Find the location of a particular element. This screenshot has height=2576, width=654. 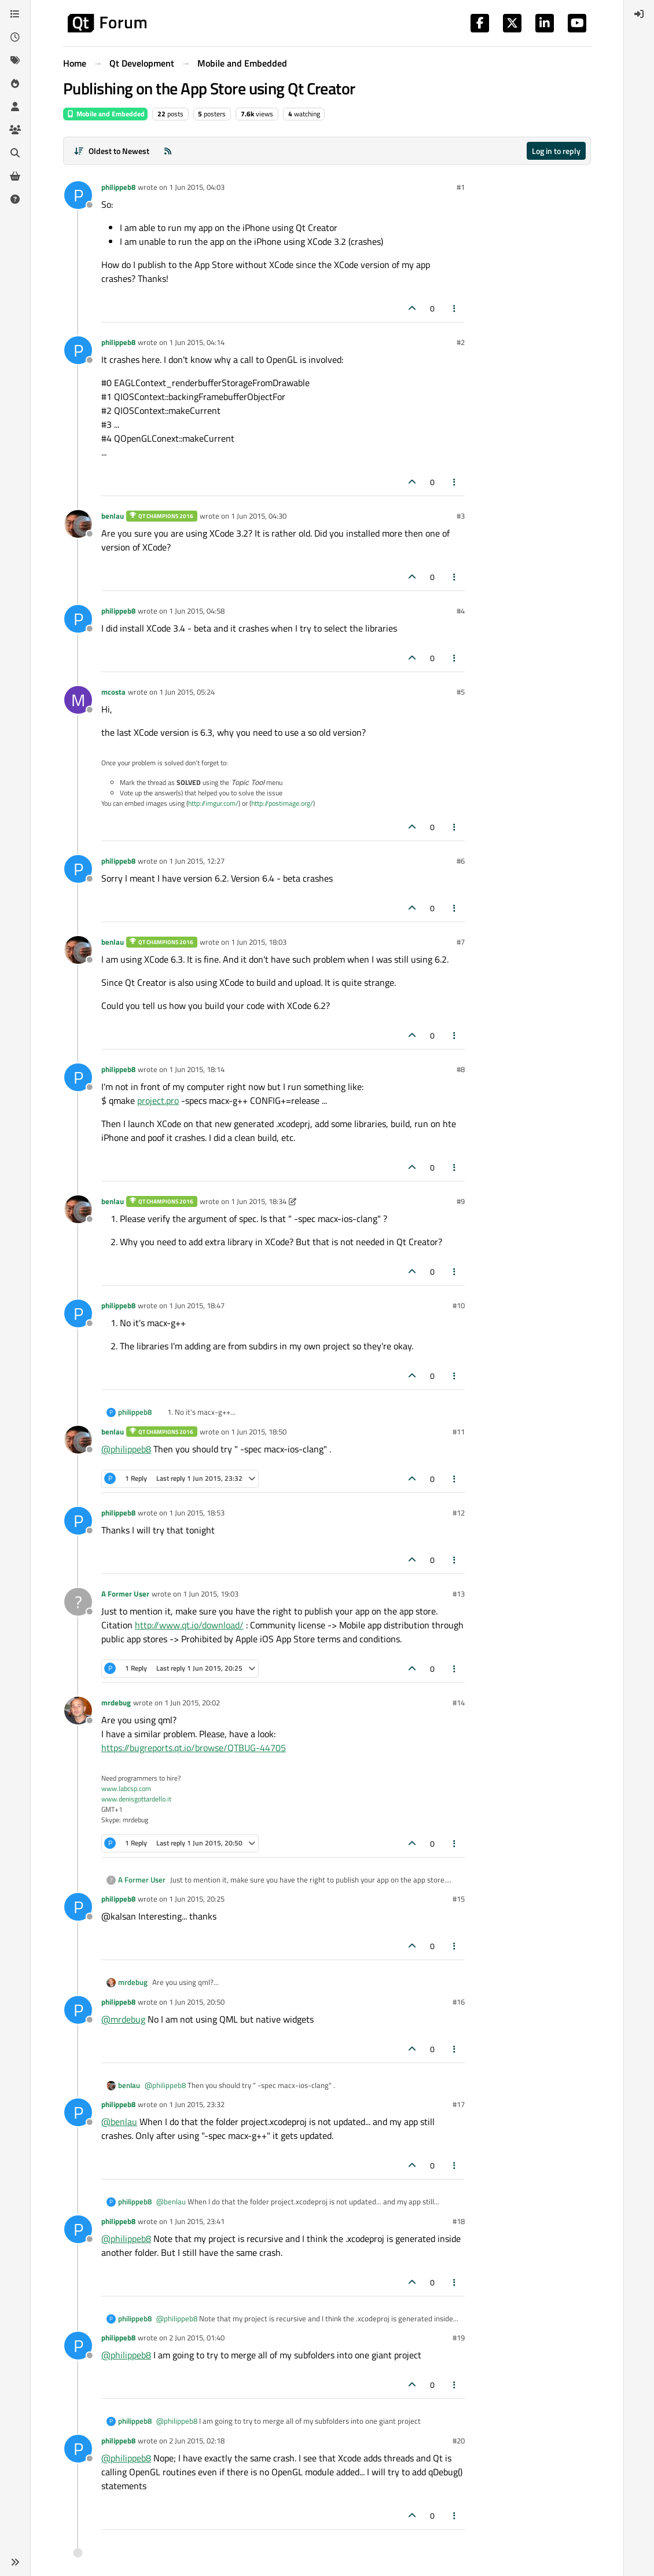

1 Jun 2015, 04:30 is located at coordinates (258, 516).